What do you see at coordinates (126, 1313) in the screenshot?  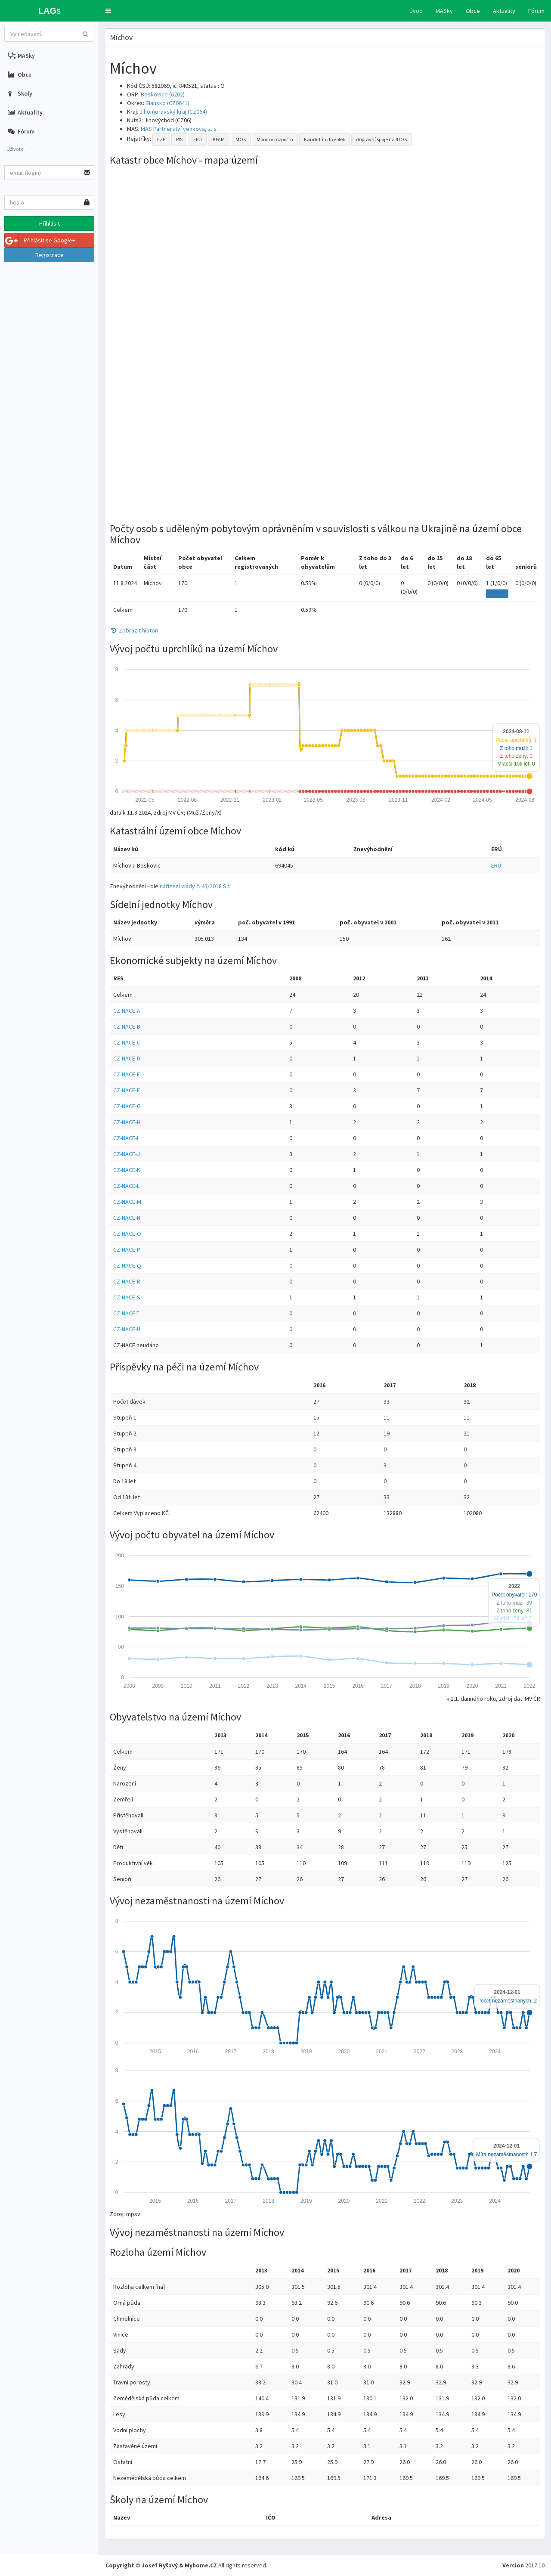 I see `CZ-NACE-T` at bounding box center [126, 1313].